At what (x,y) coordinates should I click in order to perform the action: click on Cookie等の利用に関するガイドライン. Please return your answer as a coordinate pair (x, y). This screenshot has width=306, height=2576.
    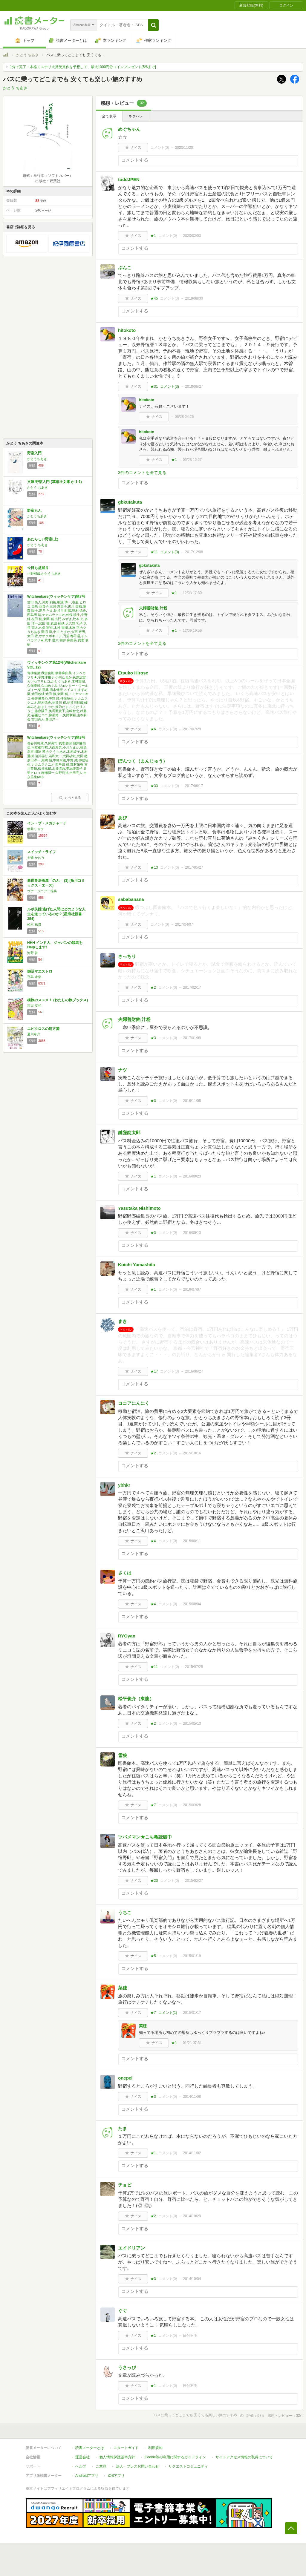
    Looking at the image, I should click on (175, 2457).